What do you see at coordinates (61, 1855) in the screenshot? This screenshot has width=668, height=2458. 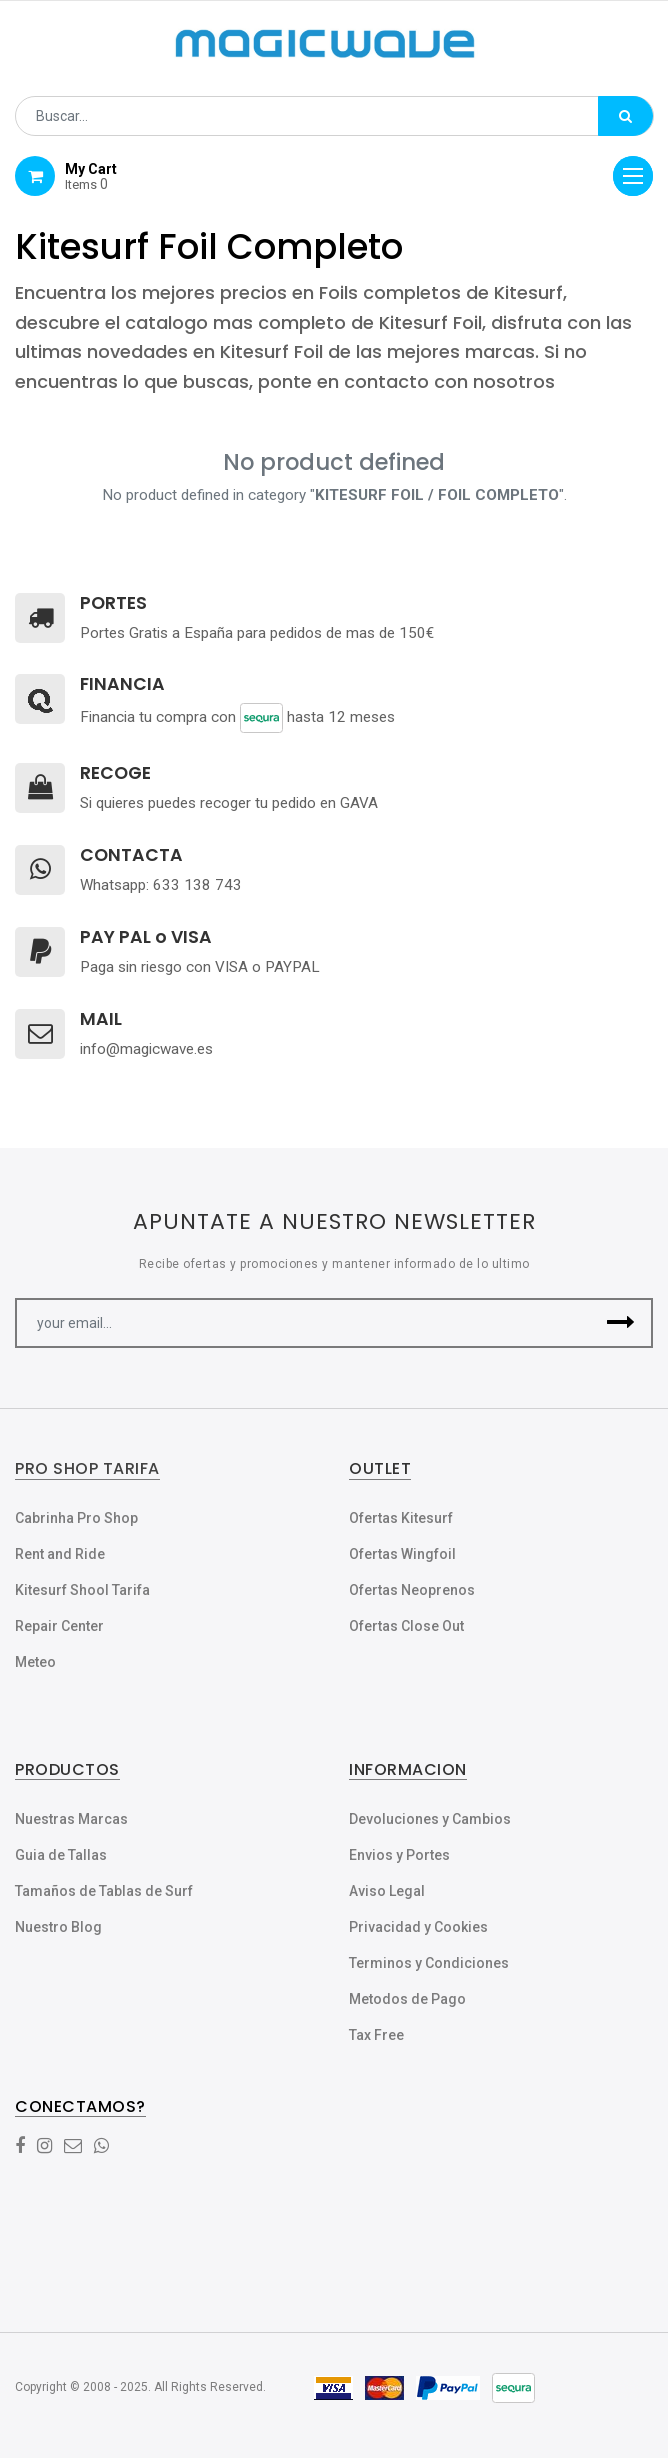 I see `Guia de Tallas` at bounding box center [61, 1855].